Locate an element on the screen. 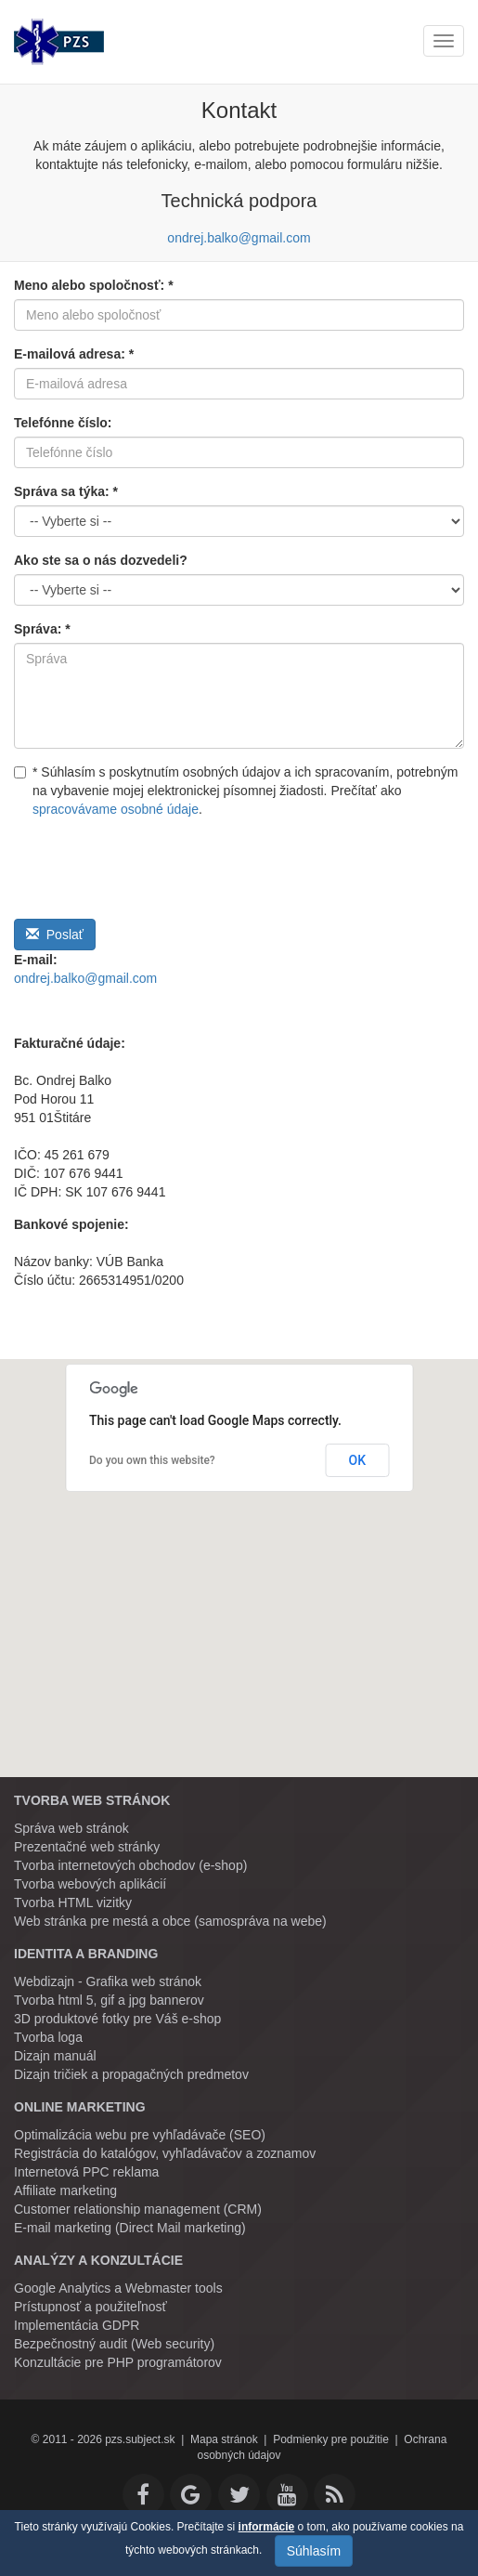 The height and width of the screenshot is (2576, 478). Tvorba webových aplikácií is located at coordinates (90, 1883).